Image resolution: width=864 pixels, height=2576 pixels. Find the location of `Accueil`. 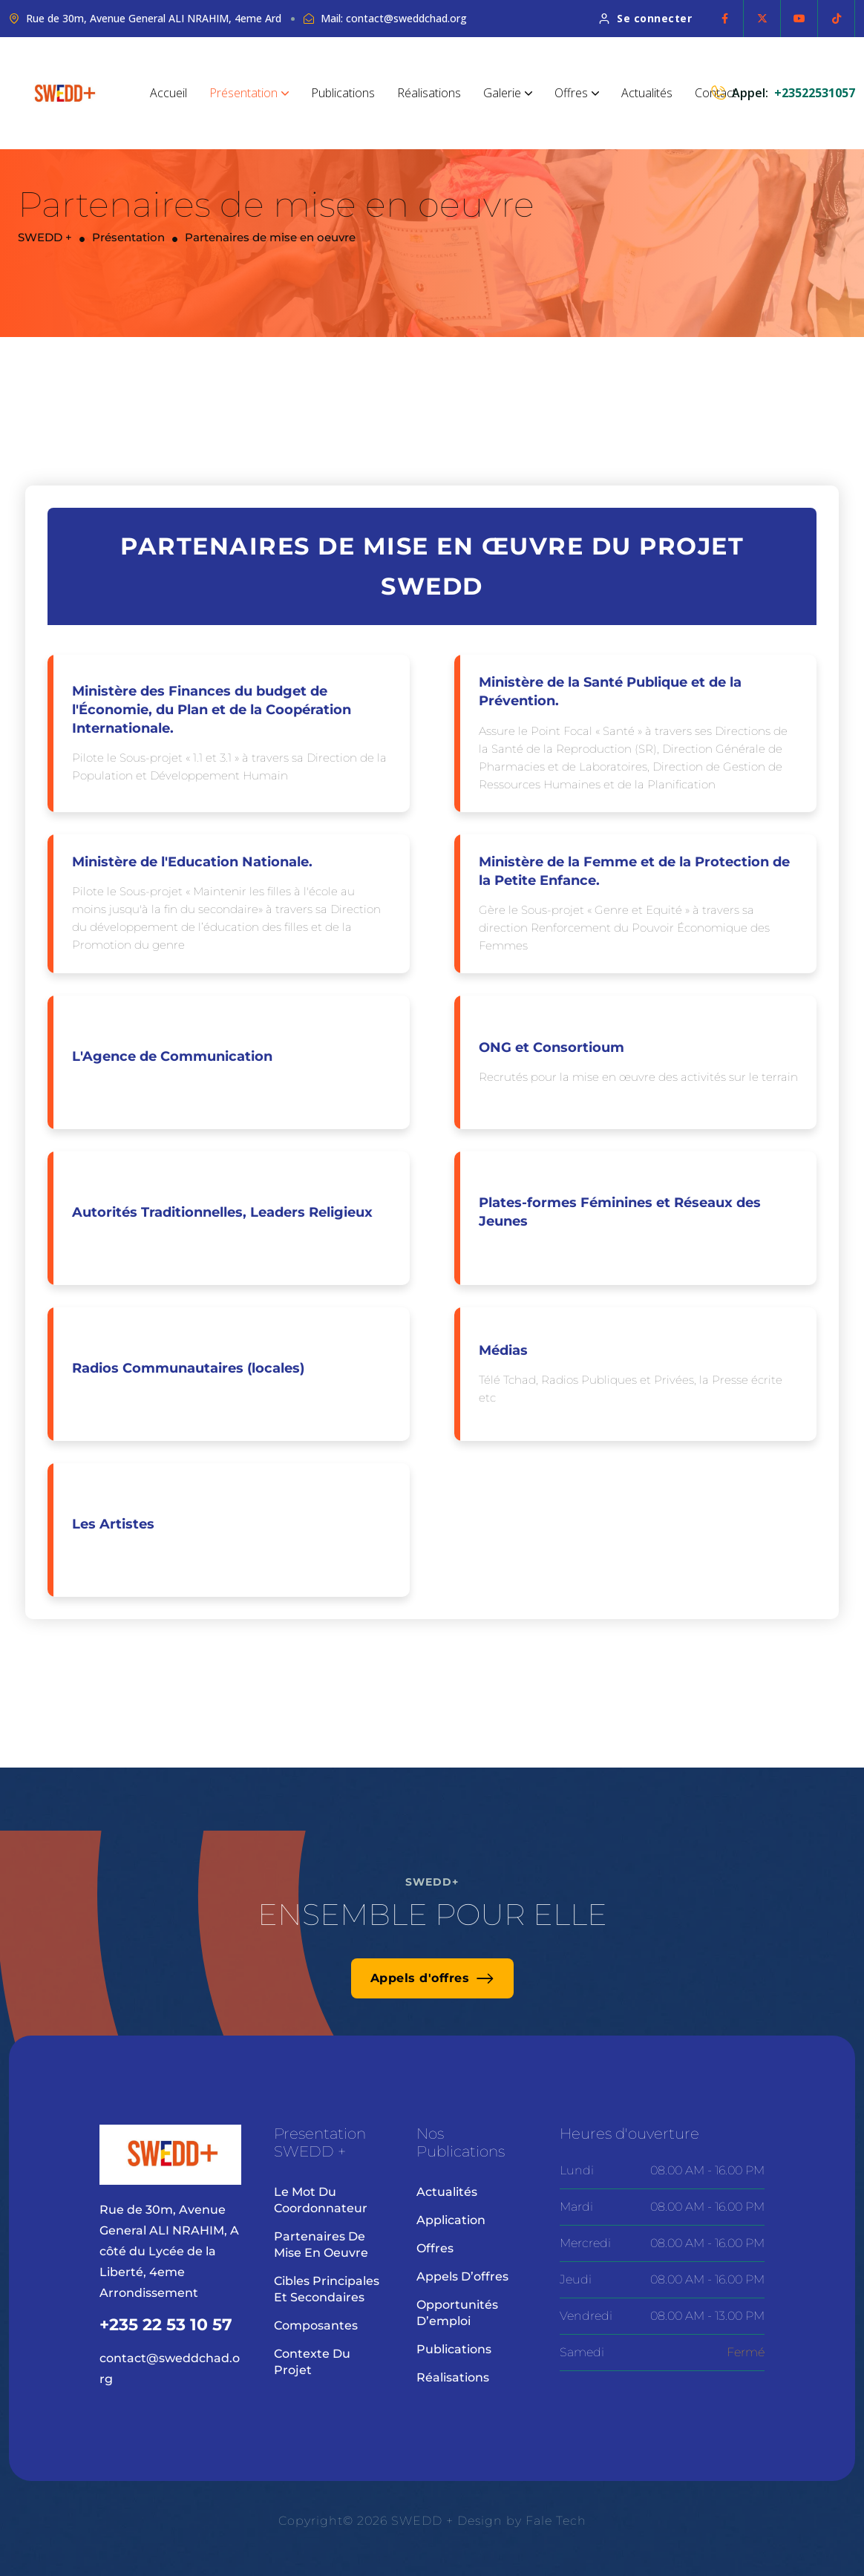

Accueil is located at coordinates (168, 93).